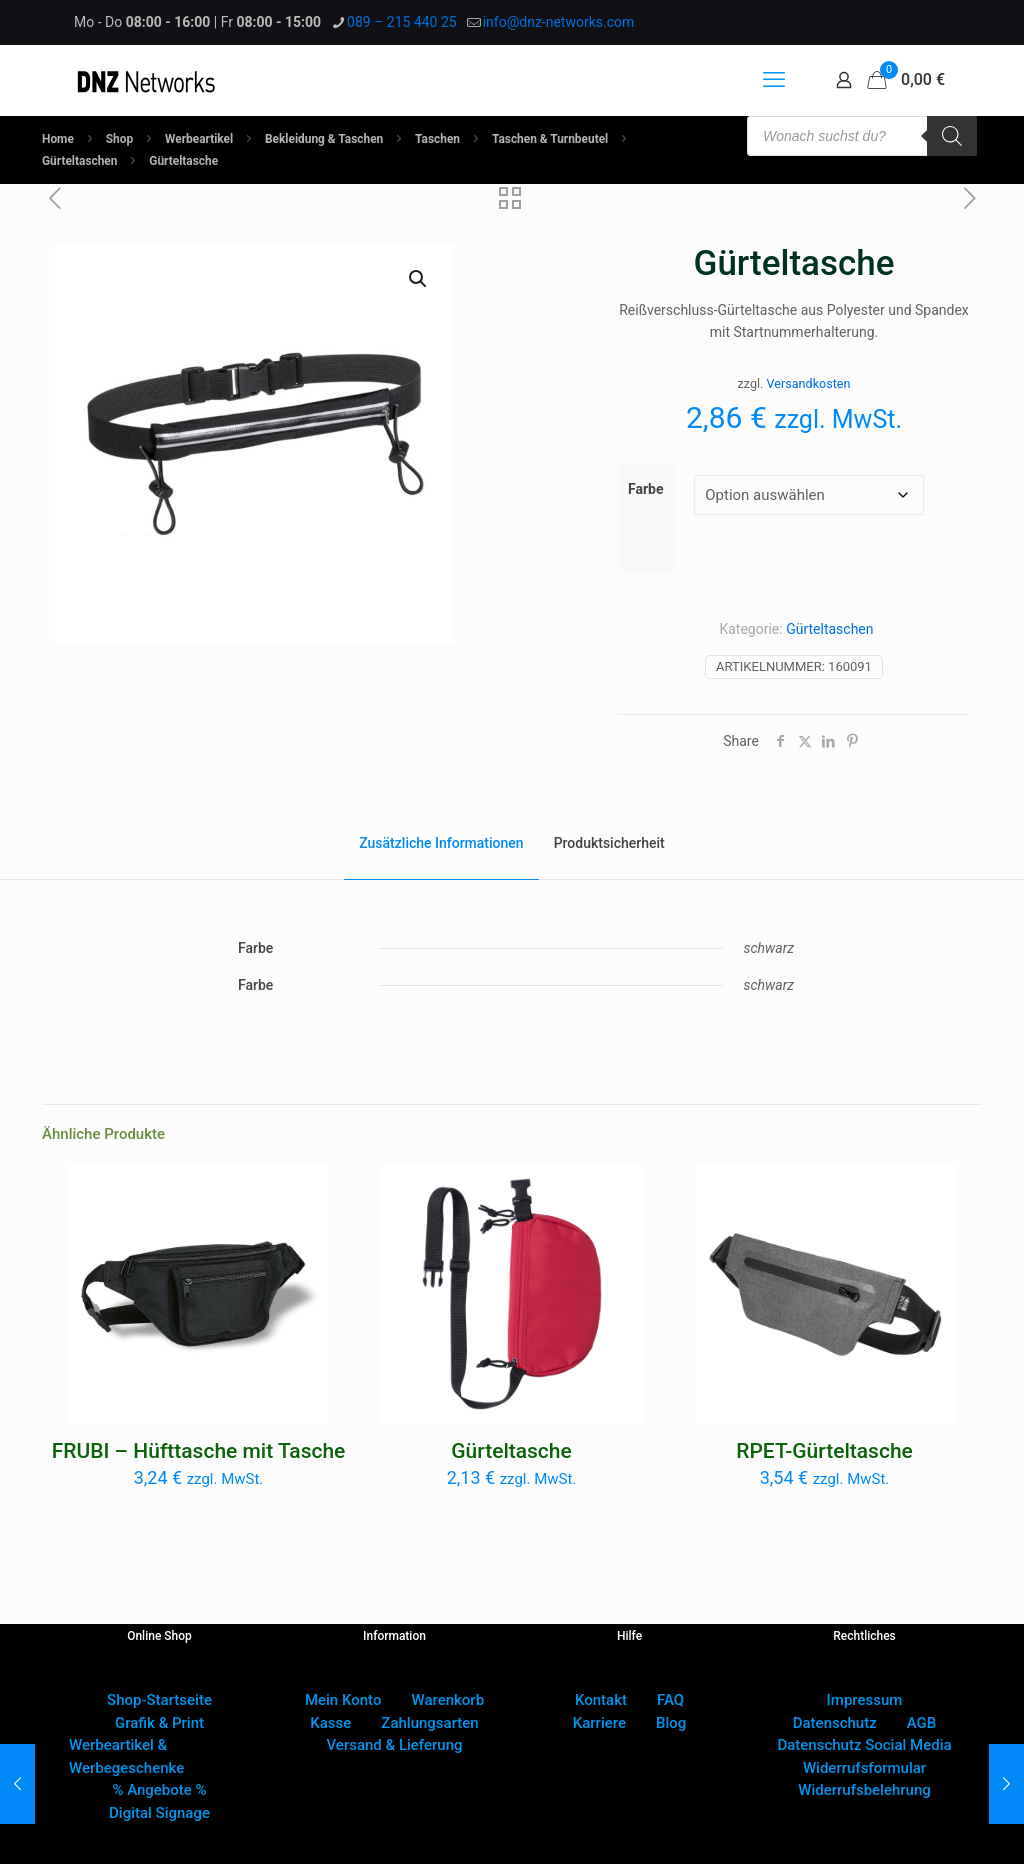 Image resolution: width=1024 pixels, height=1864 pixels. I want to click on Zusätzliche Informationen, so click(441, 843).